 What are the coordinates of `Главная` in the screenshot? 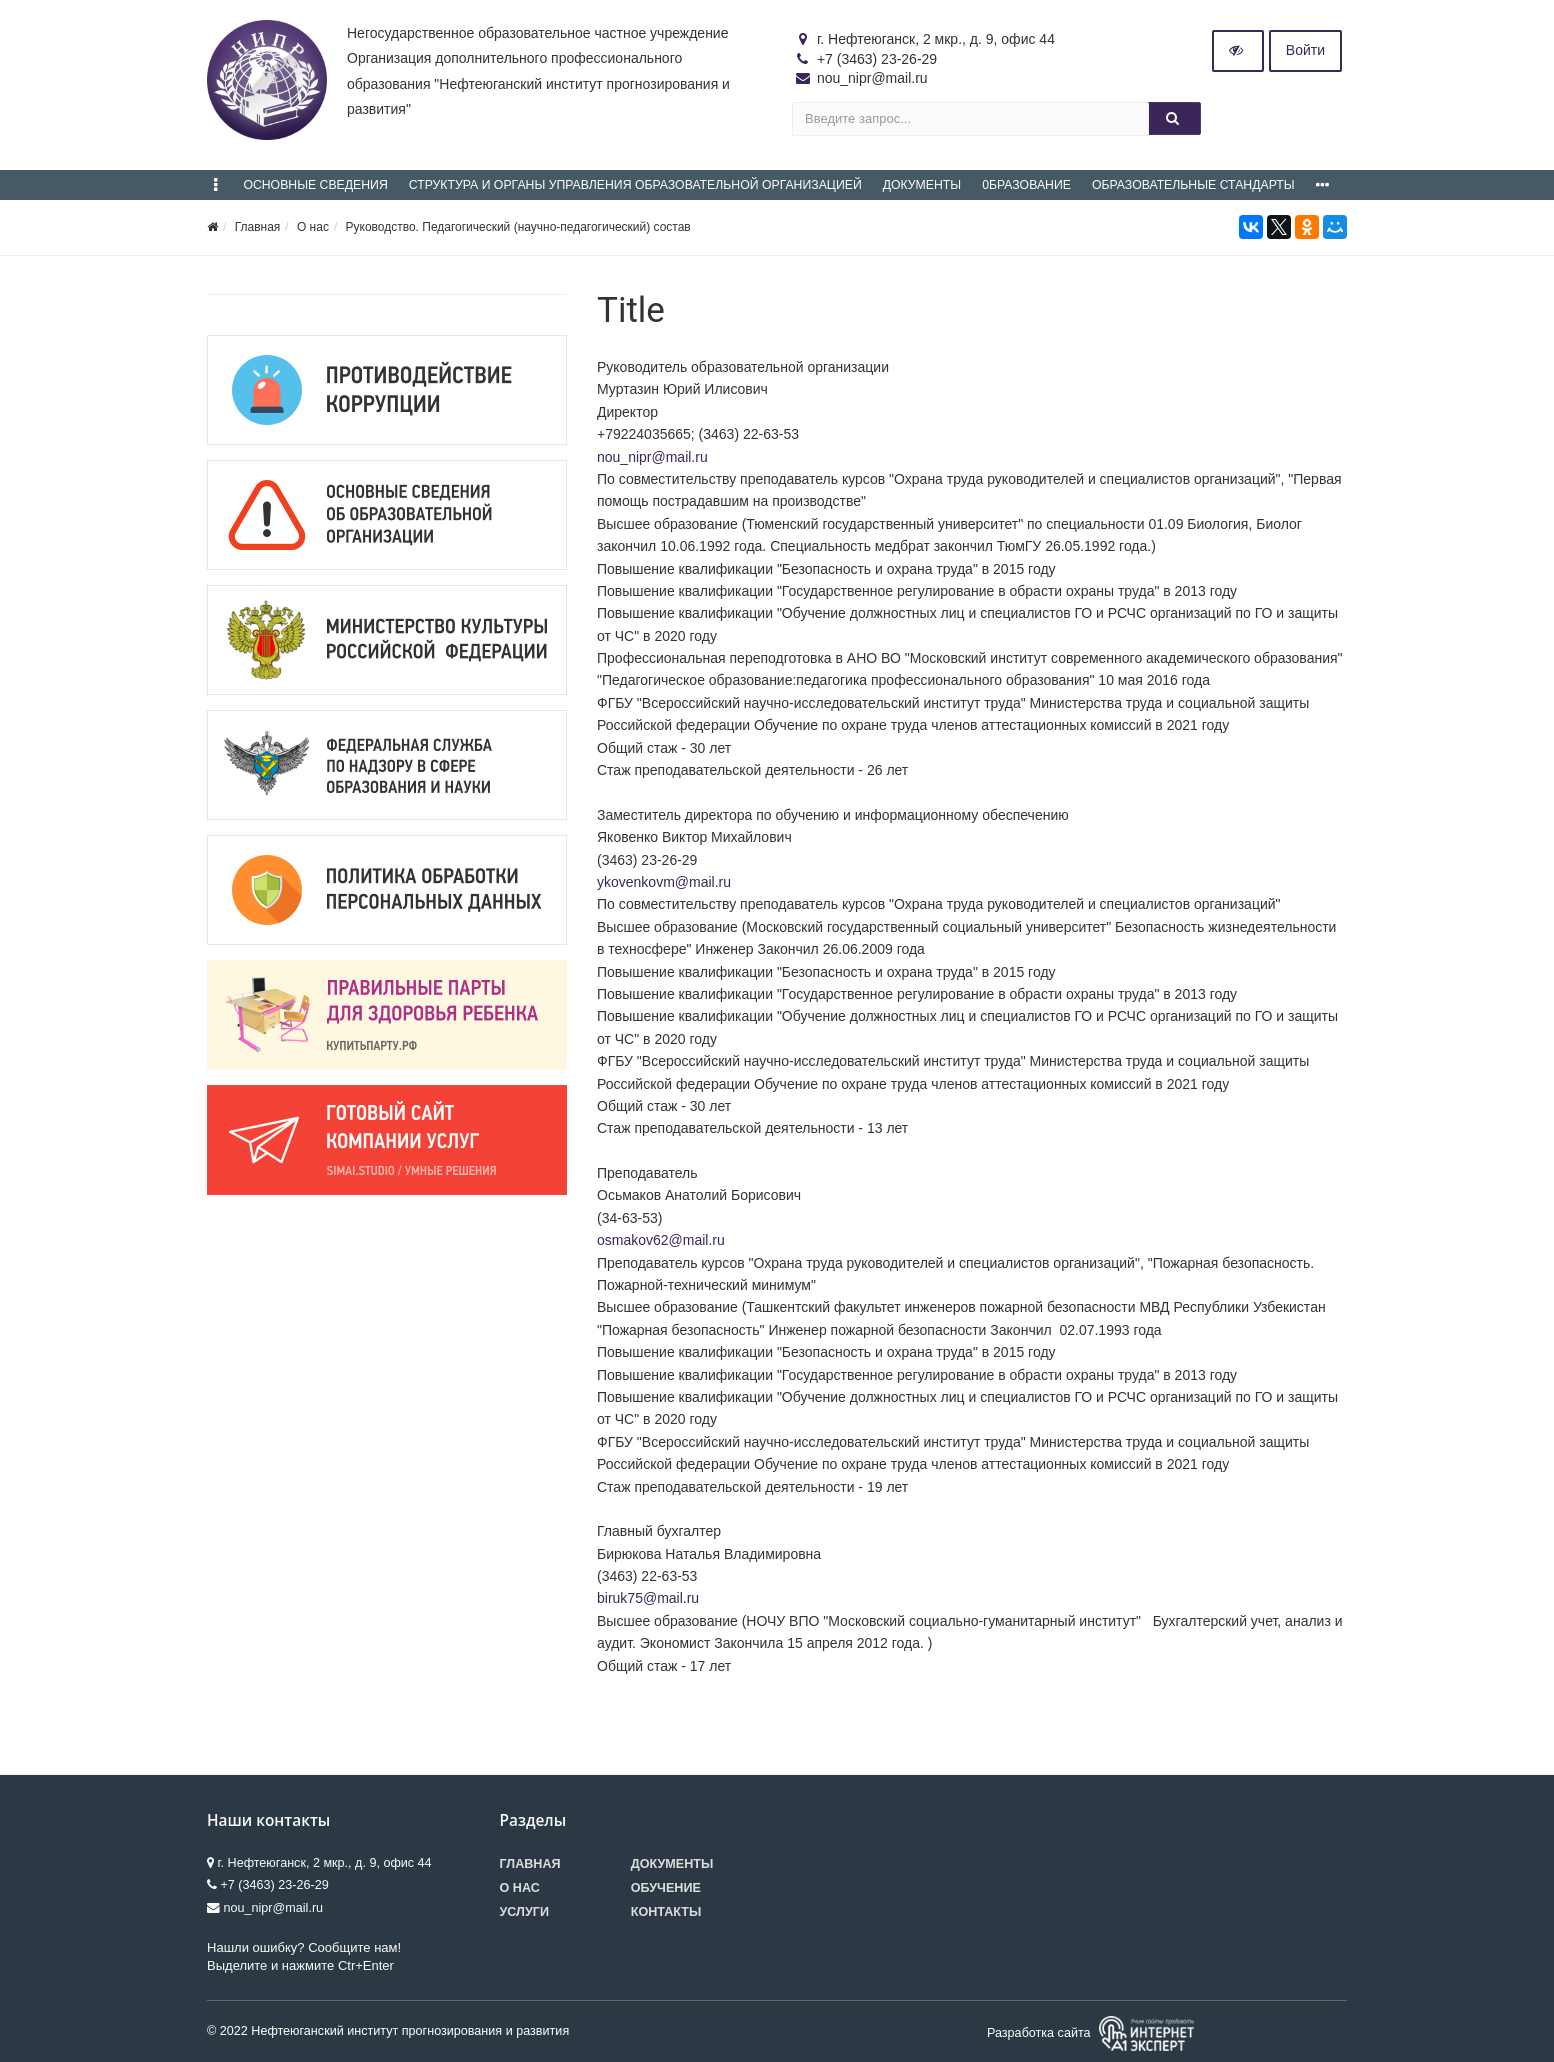 It's located at (258, 227).